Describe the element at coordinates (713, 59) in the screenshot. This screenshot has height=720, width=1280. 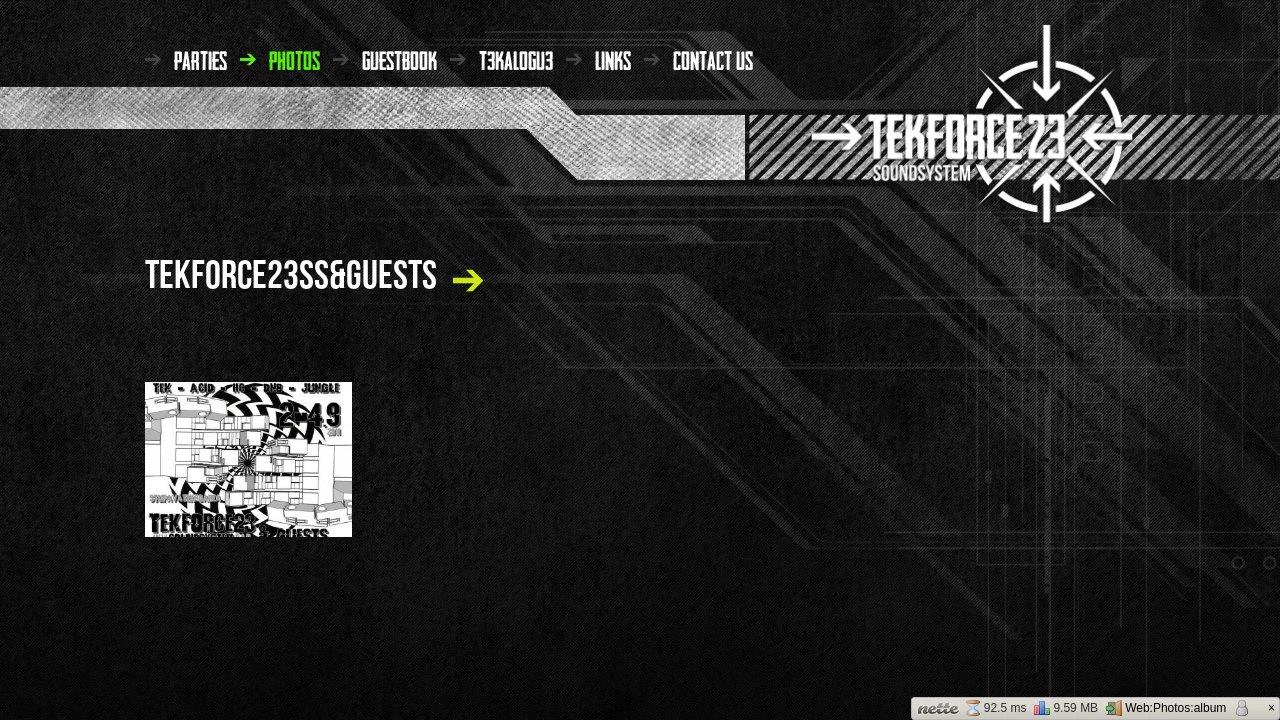
I see `contact us` at that location.